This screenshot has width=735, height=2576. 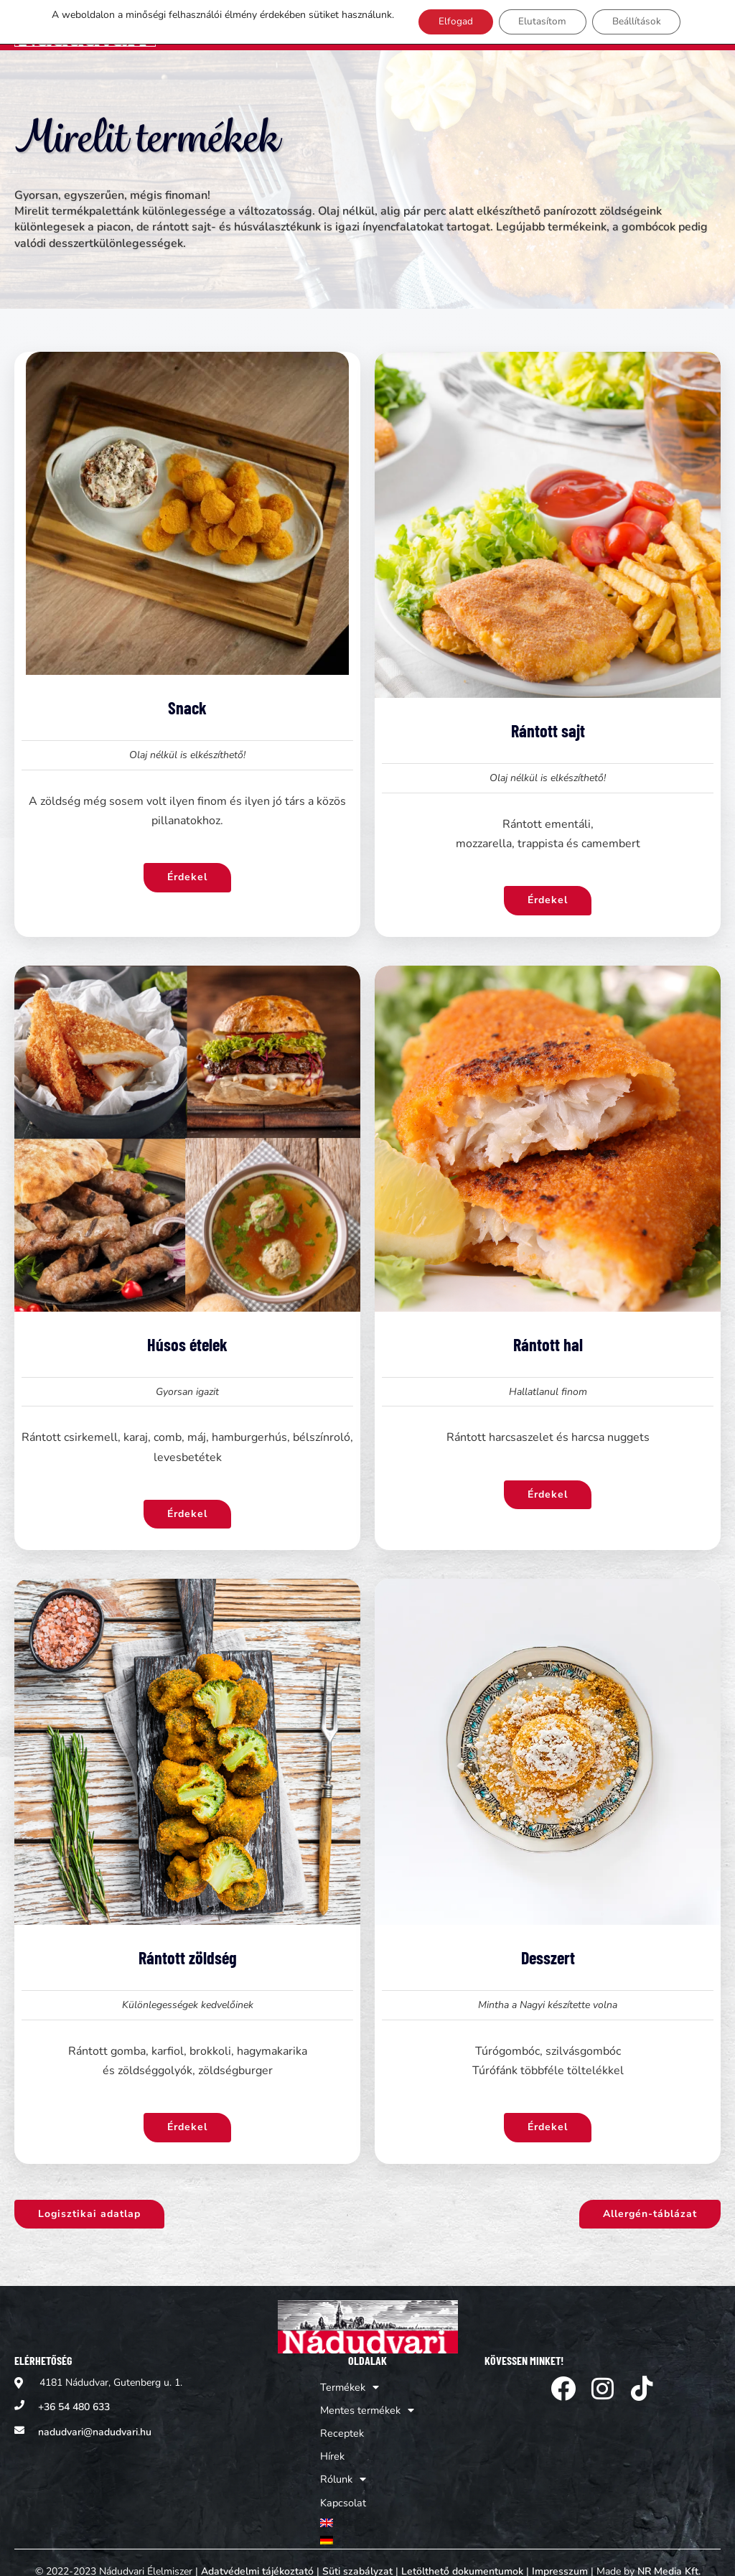 I want to click on Letölthető dokumentumok, so click(x=462, y=2552).